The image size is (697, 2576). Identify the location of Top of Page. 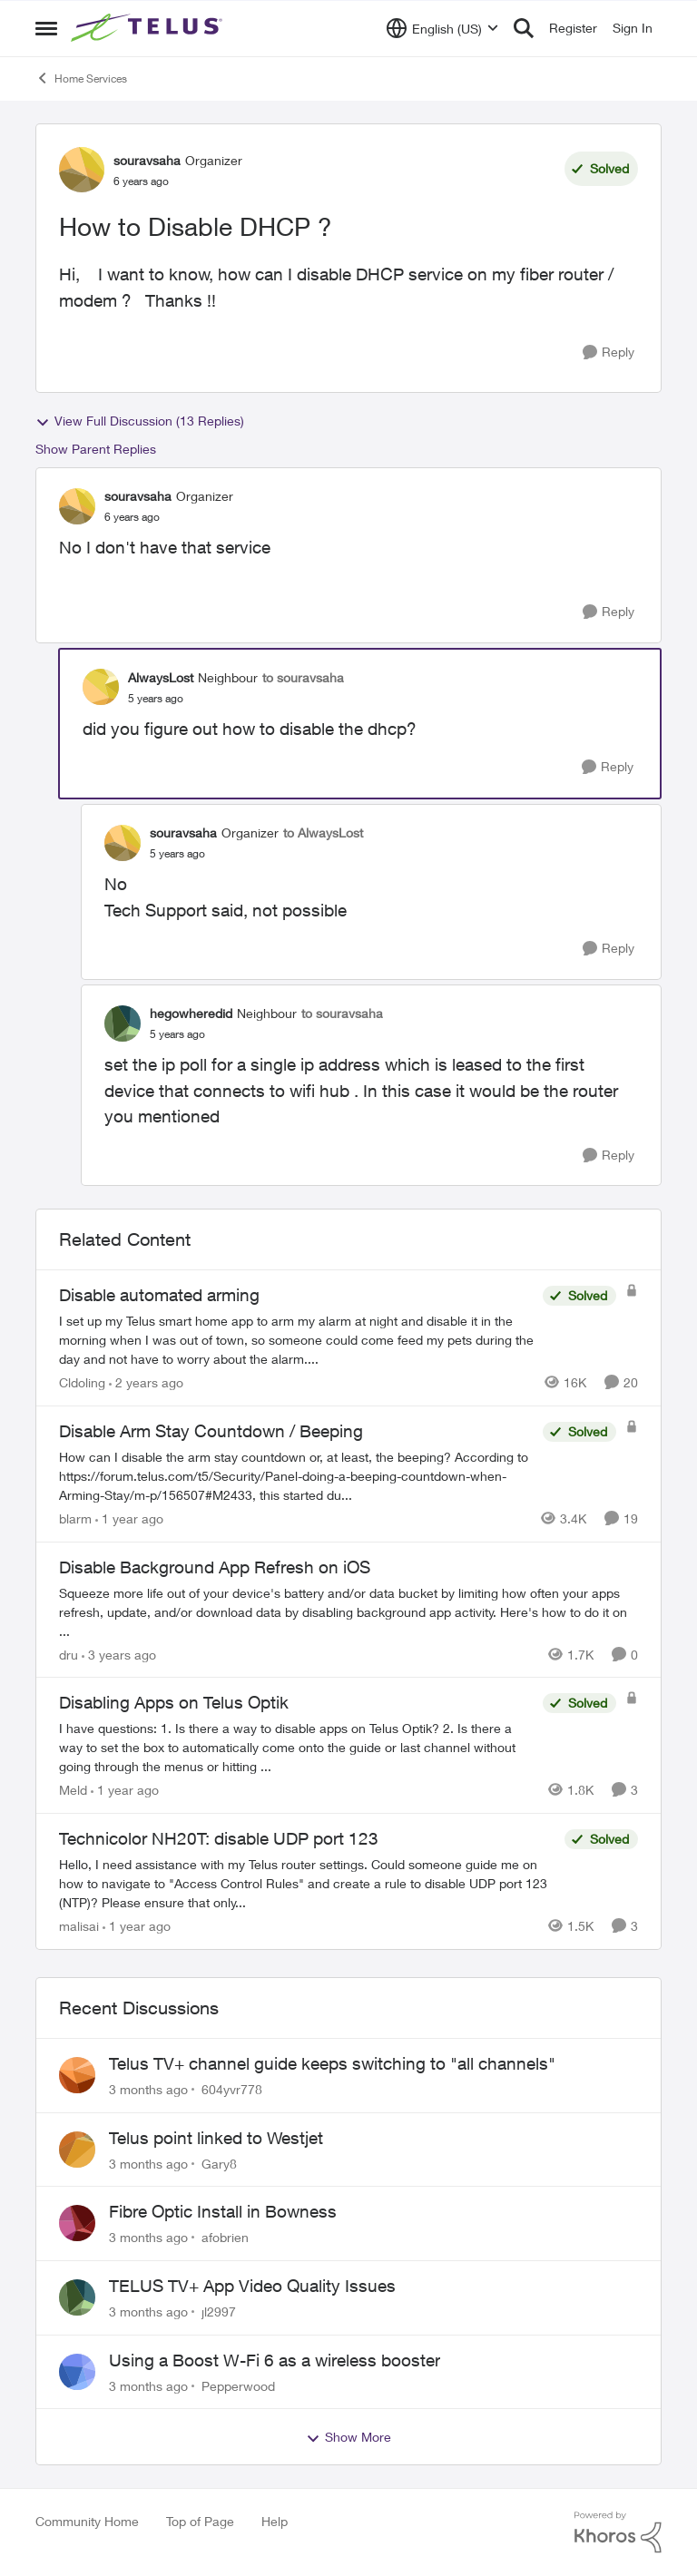
(200, 2521).